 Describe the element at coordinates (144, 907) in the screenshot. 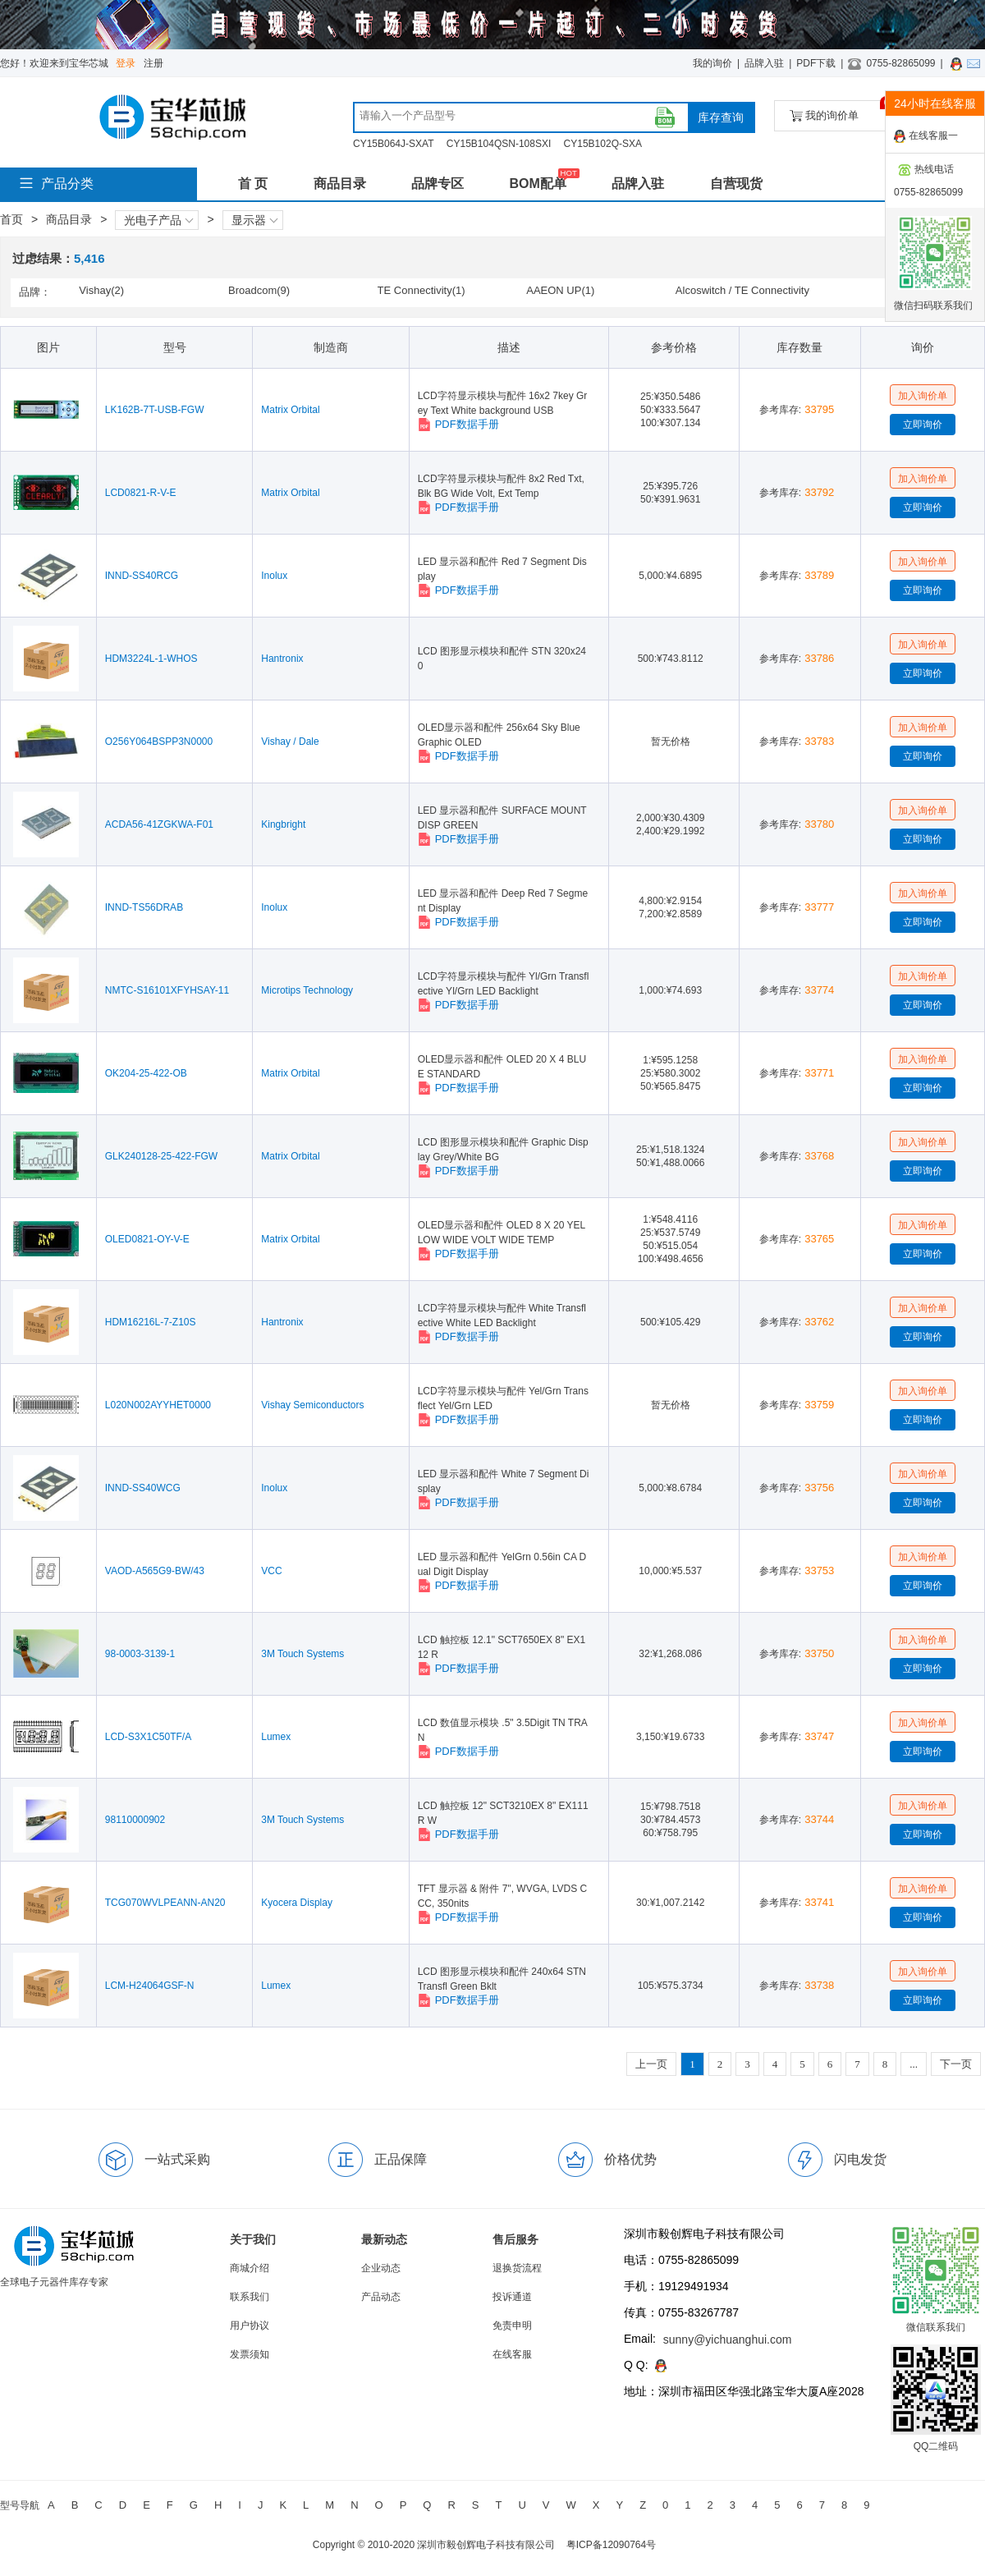

I see `INND-TS56DRAB` at that location.